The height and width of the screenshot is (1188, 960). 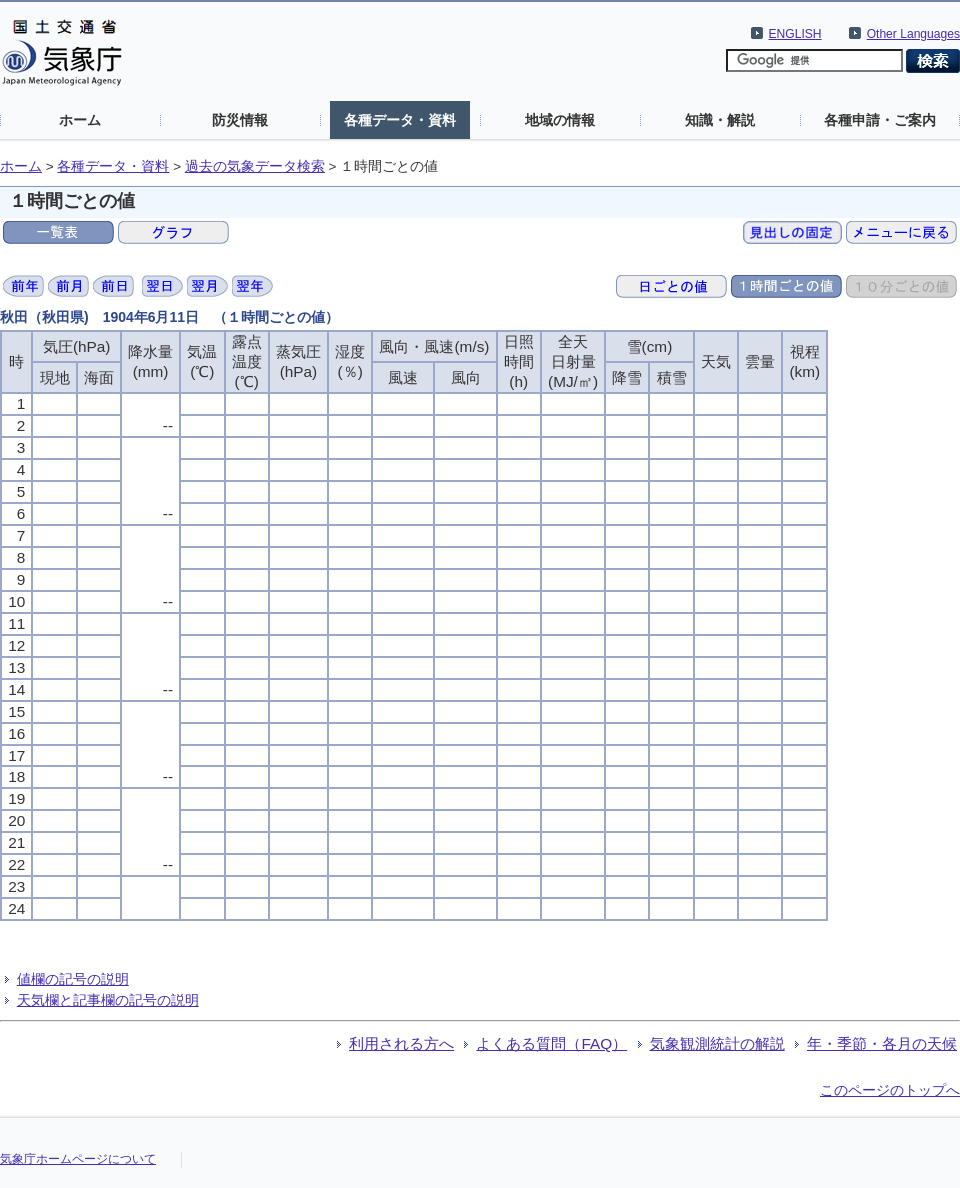 What do you see at coordinates (882, 1043) in the screenshot?
I see `年・季節・各月の天候` at bounding box center [882, 1043].